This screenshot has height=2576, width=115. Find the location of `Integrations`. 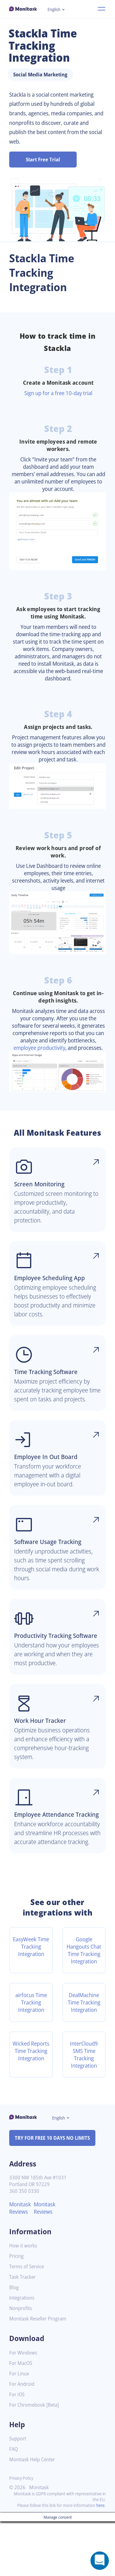

Integrations is located at coordinates (23, 2346).